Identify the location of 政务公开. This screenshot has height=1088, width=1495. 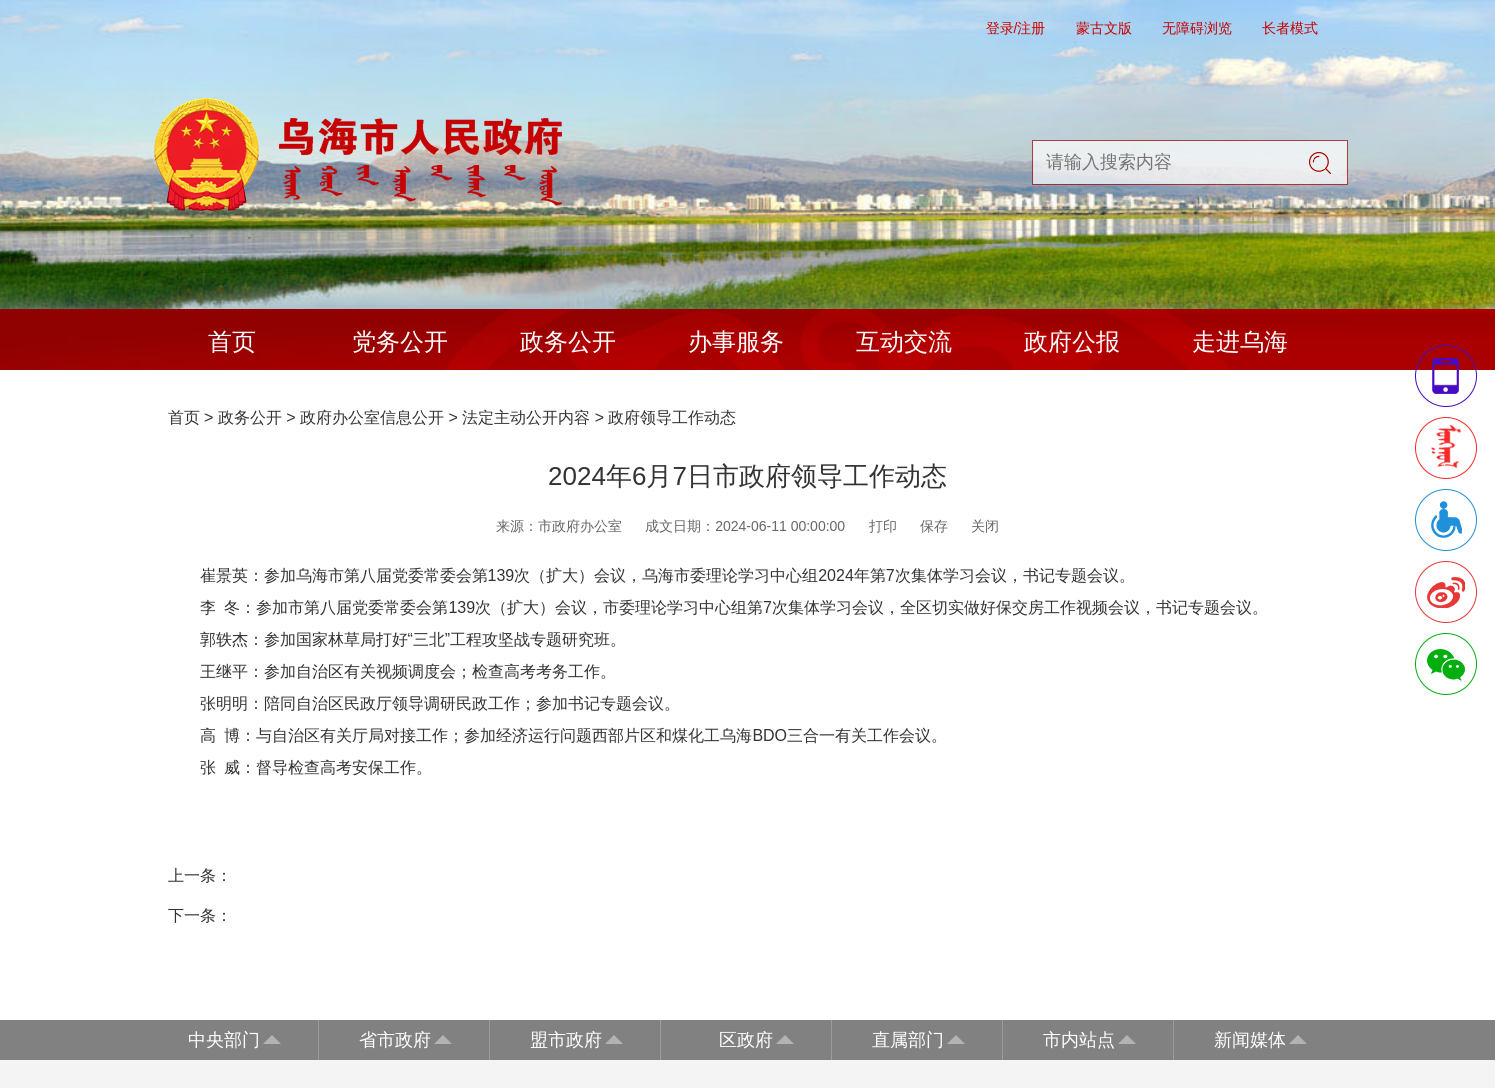
(568, 341).